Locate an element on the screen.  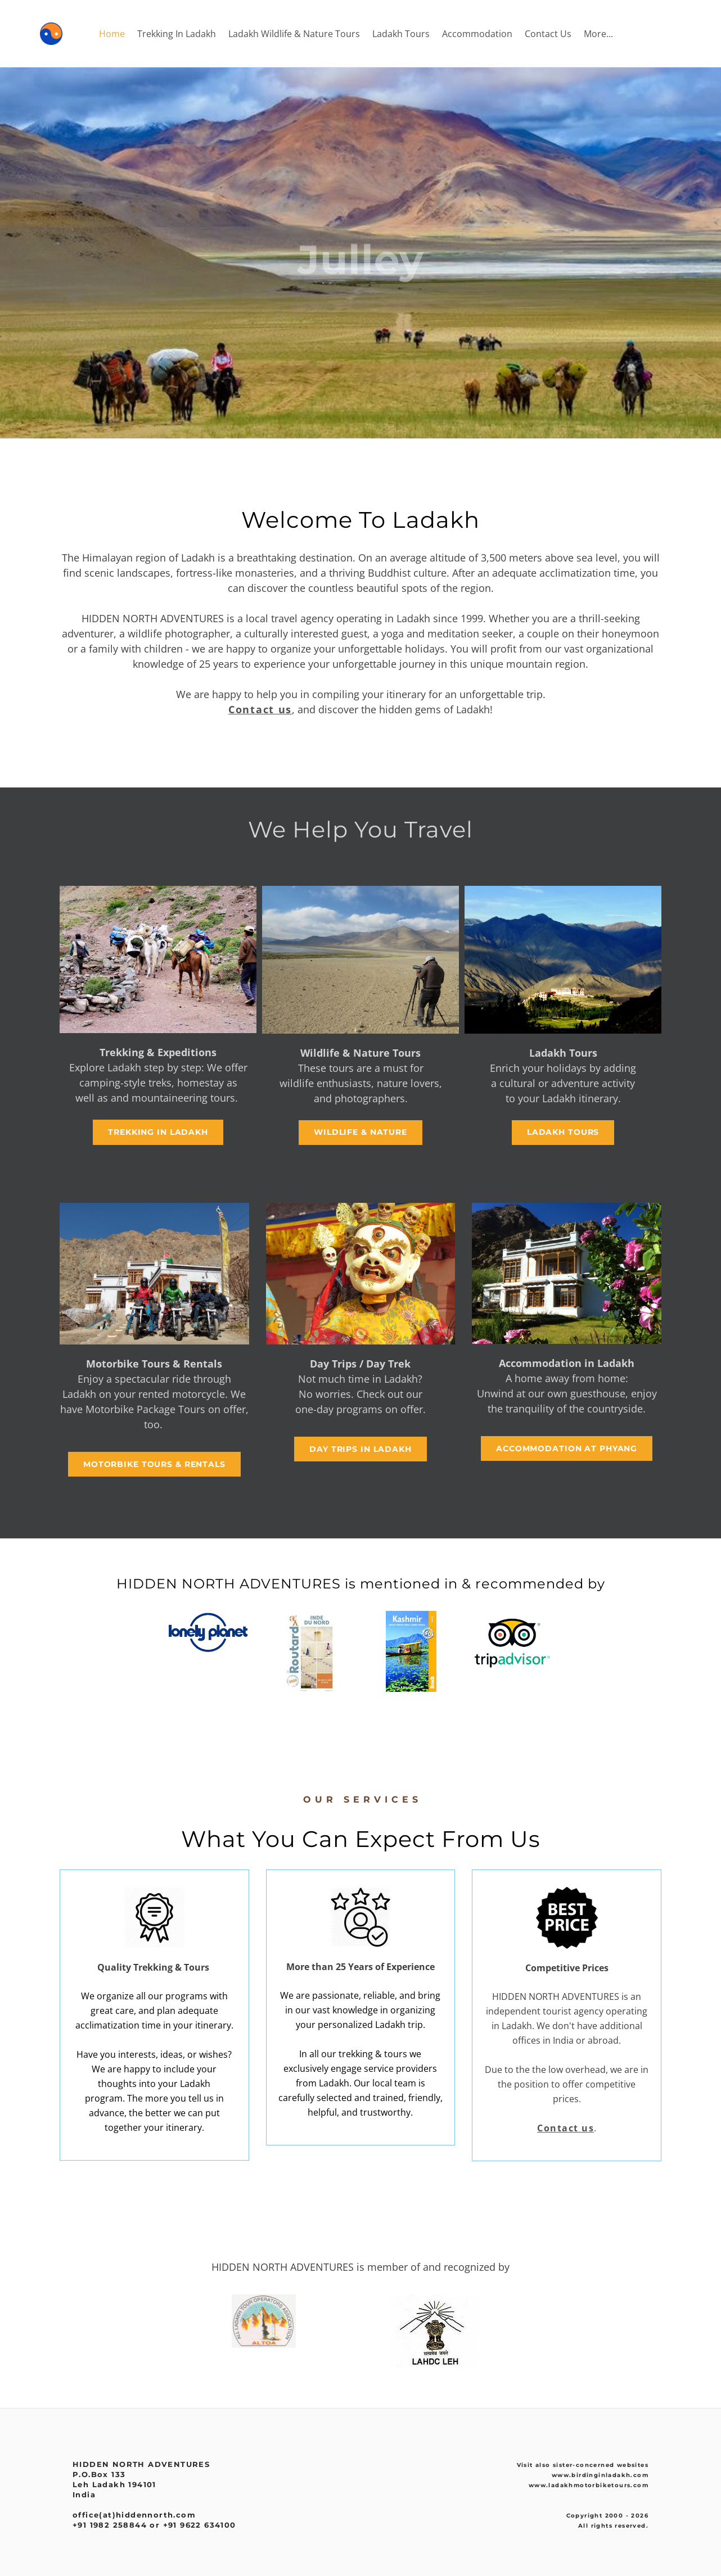
More... is located at coordinates (598, 34).